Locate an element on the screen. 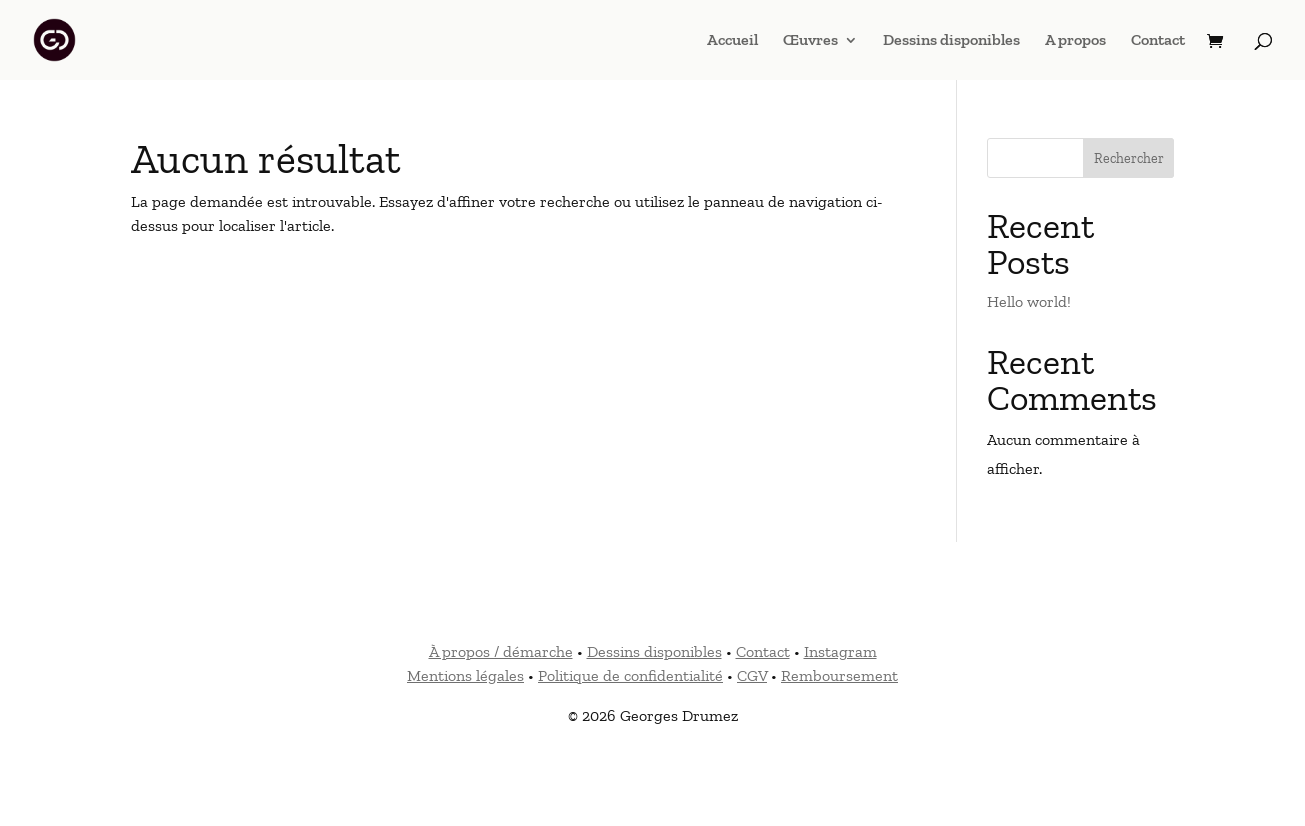  Dessins disponibles is located at coordinates (951, 41).